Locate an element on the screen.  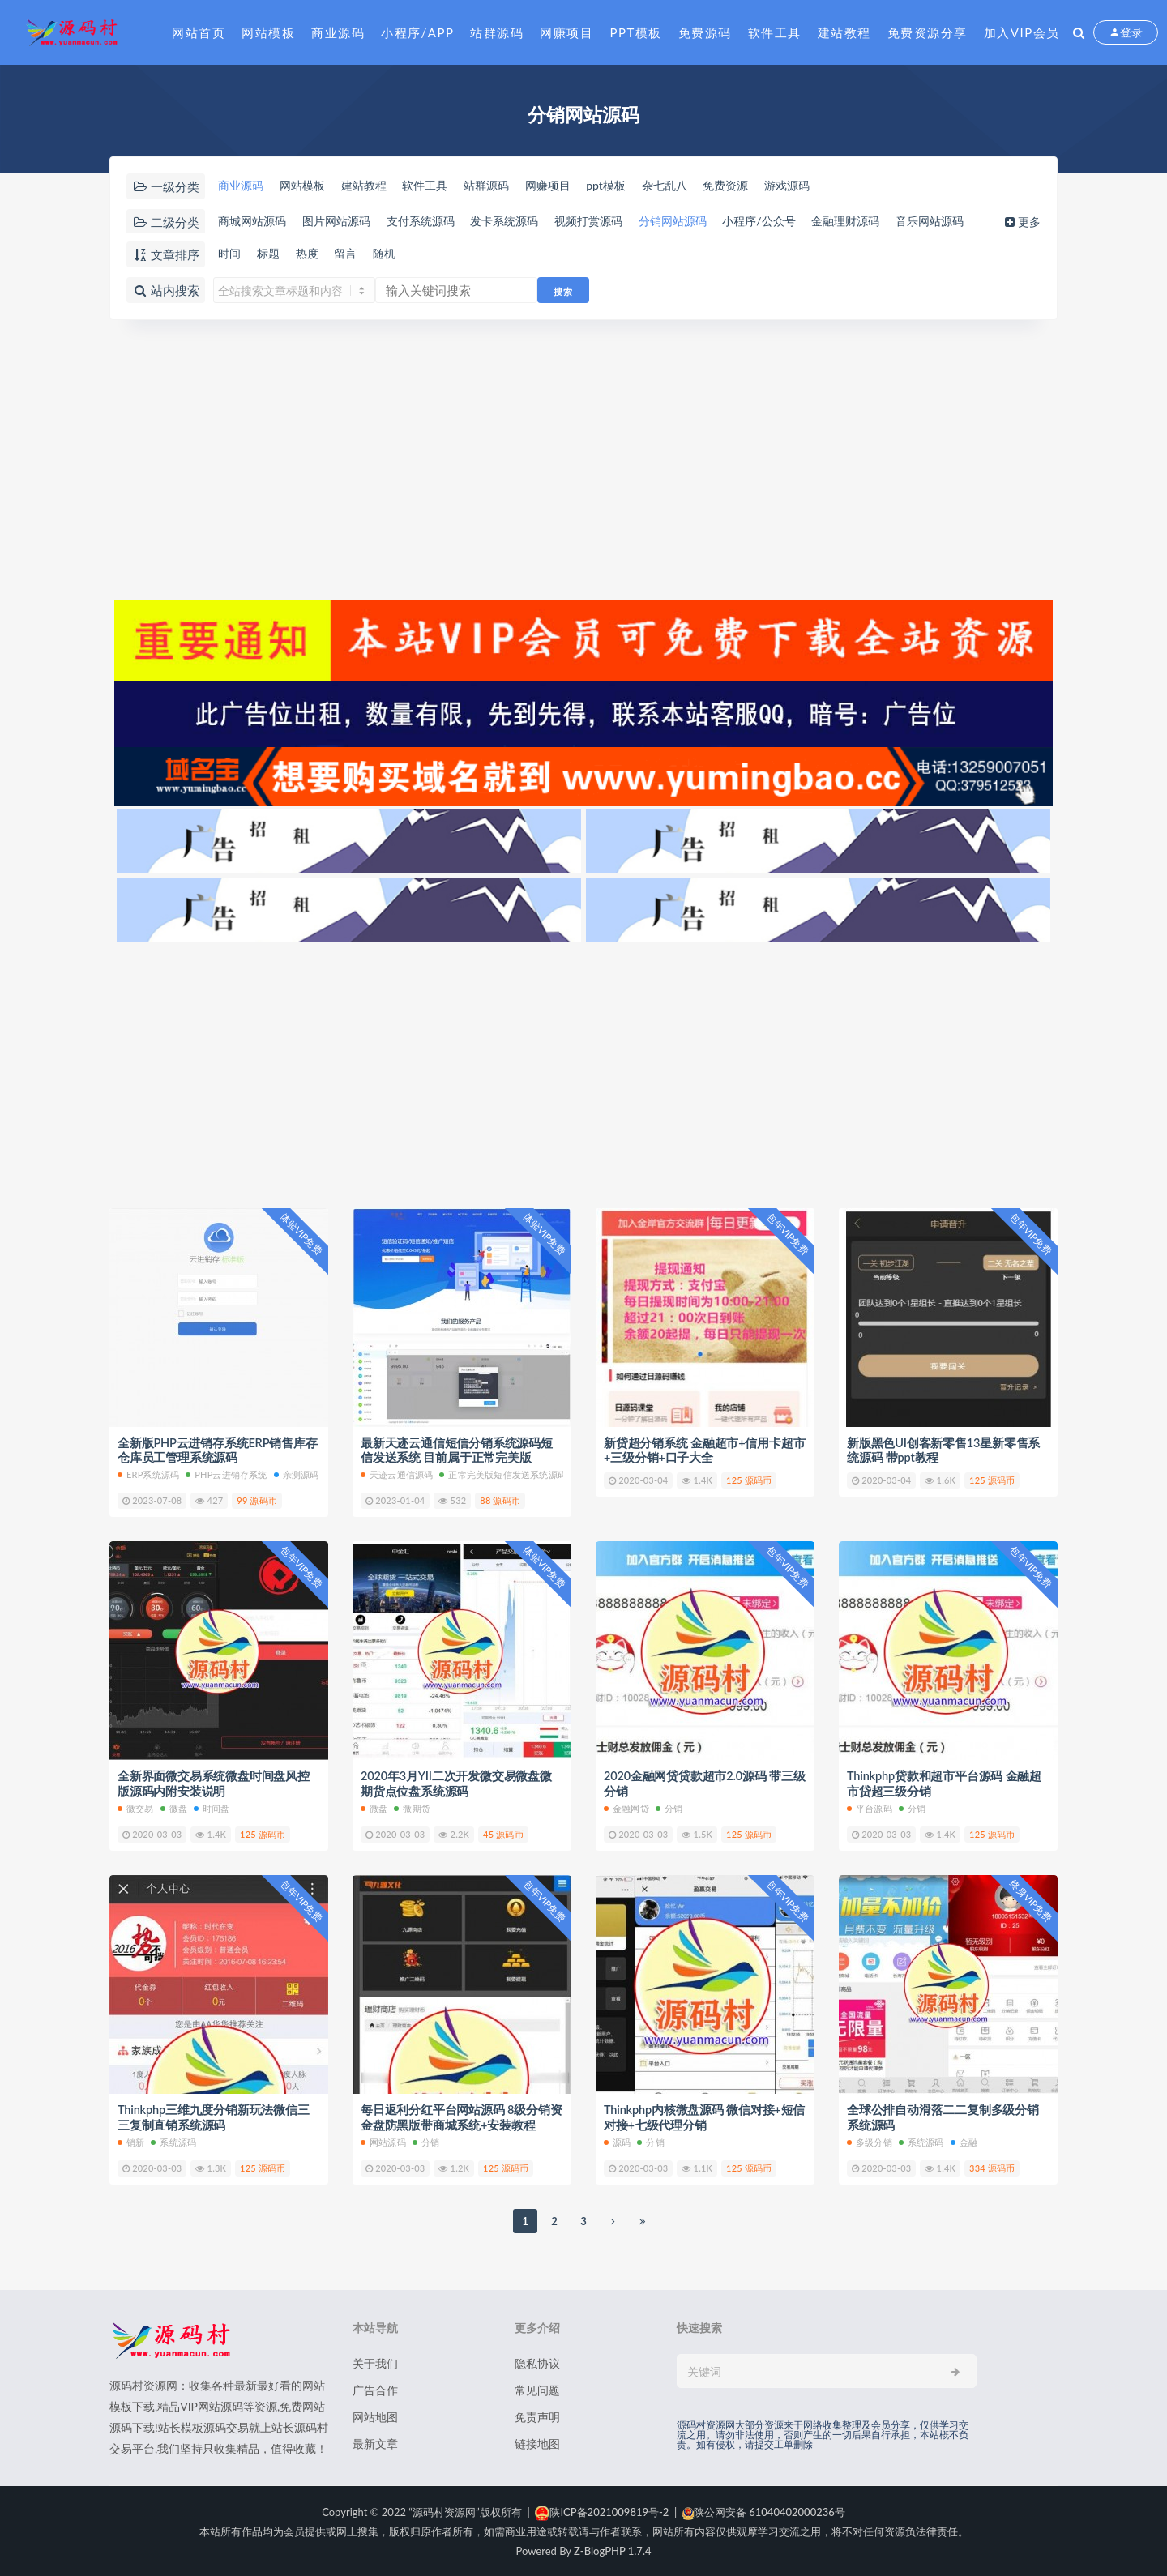
网站源码 is located at coordinates (383, 2141).